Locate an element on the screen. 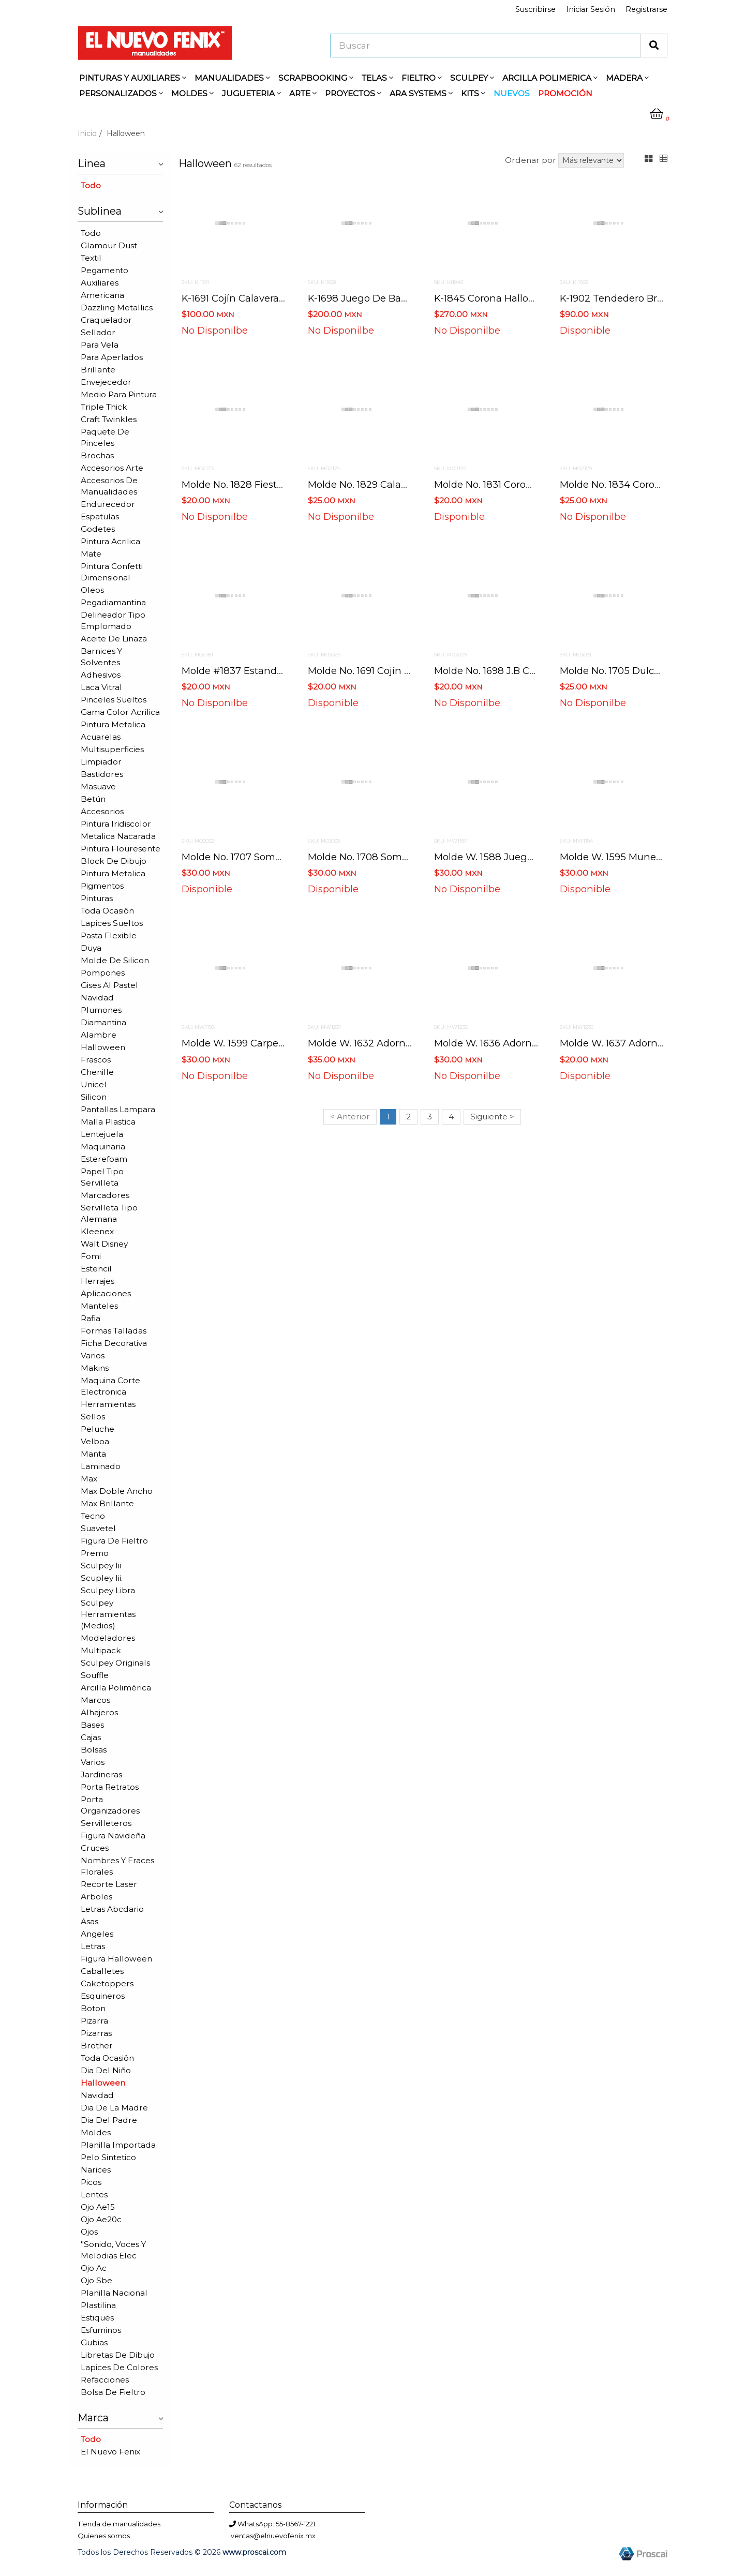 Image resolution: width=745 pixels, height=2576 pixels. Envejecedor is located at coordinates (106, 382).